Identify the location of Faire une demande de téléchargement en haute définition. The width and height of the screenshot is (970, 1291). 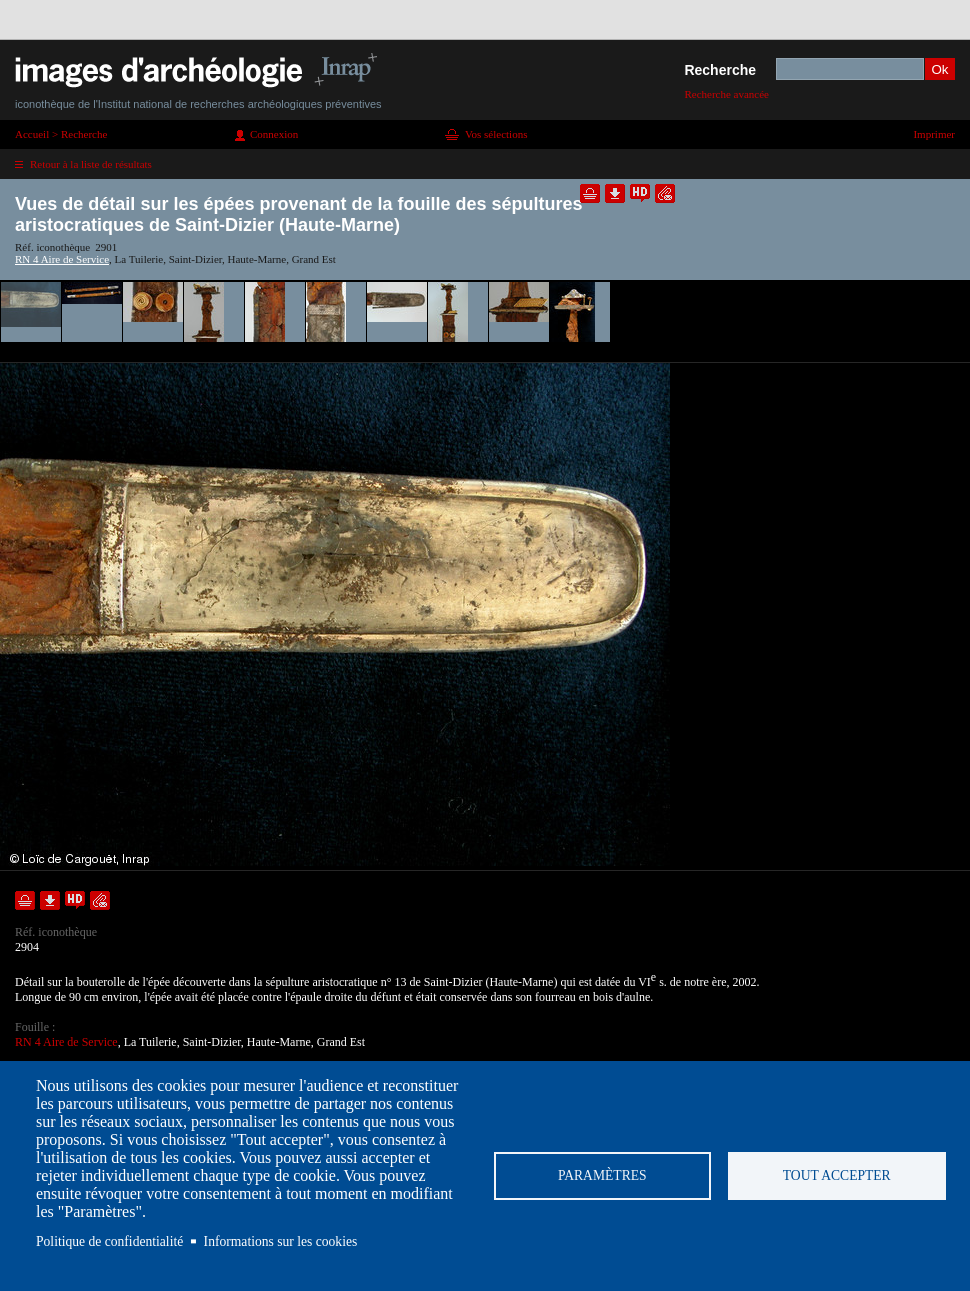
(640, 193).